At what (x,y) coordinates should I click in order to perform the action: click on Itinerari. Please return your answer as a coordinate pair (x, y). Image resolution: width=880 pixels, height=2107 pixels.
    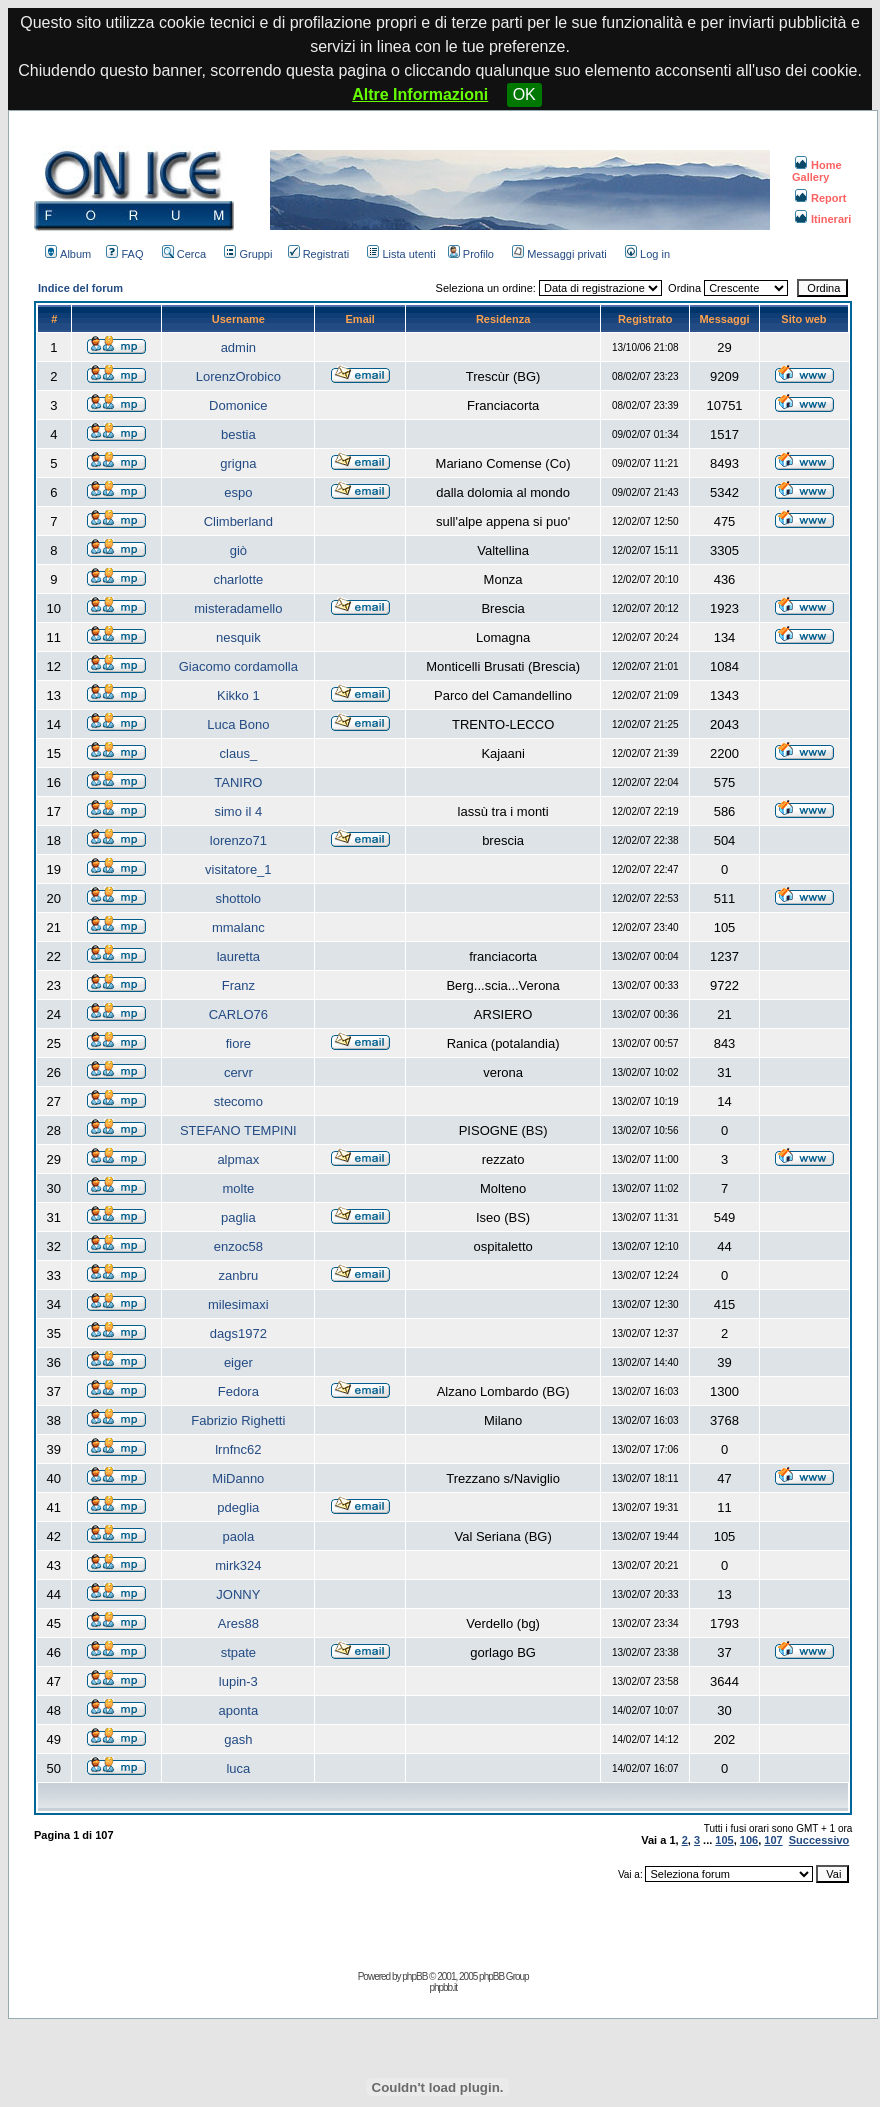
    Looking at the image, I should click on (823, 219).